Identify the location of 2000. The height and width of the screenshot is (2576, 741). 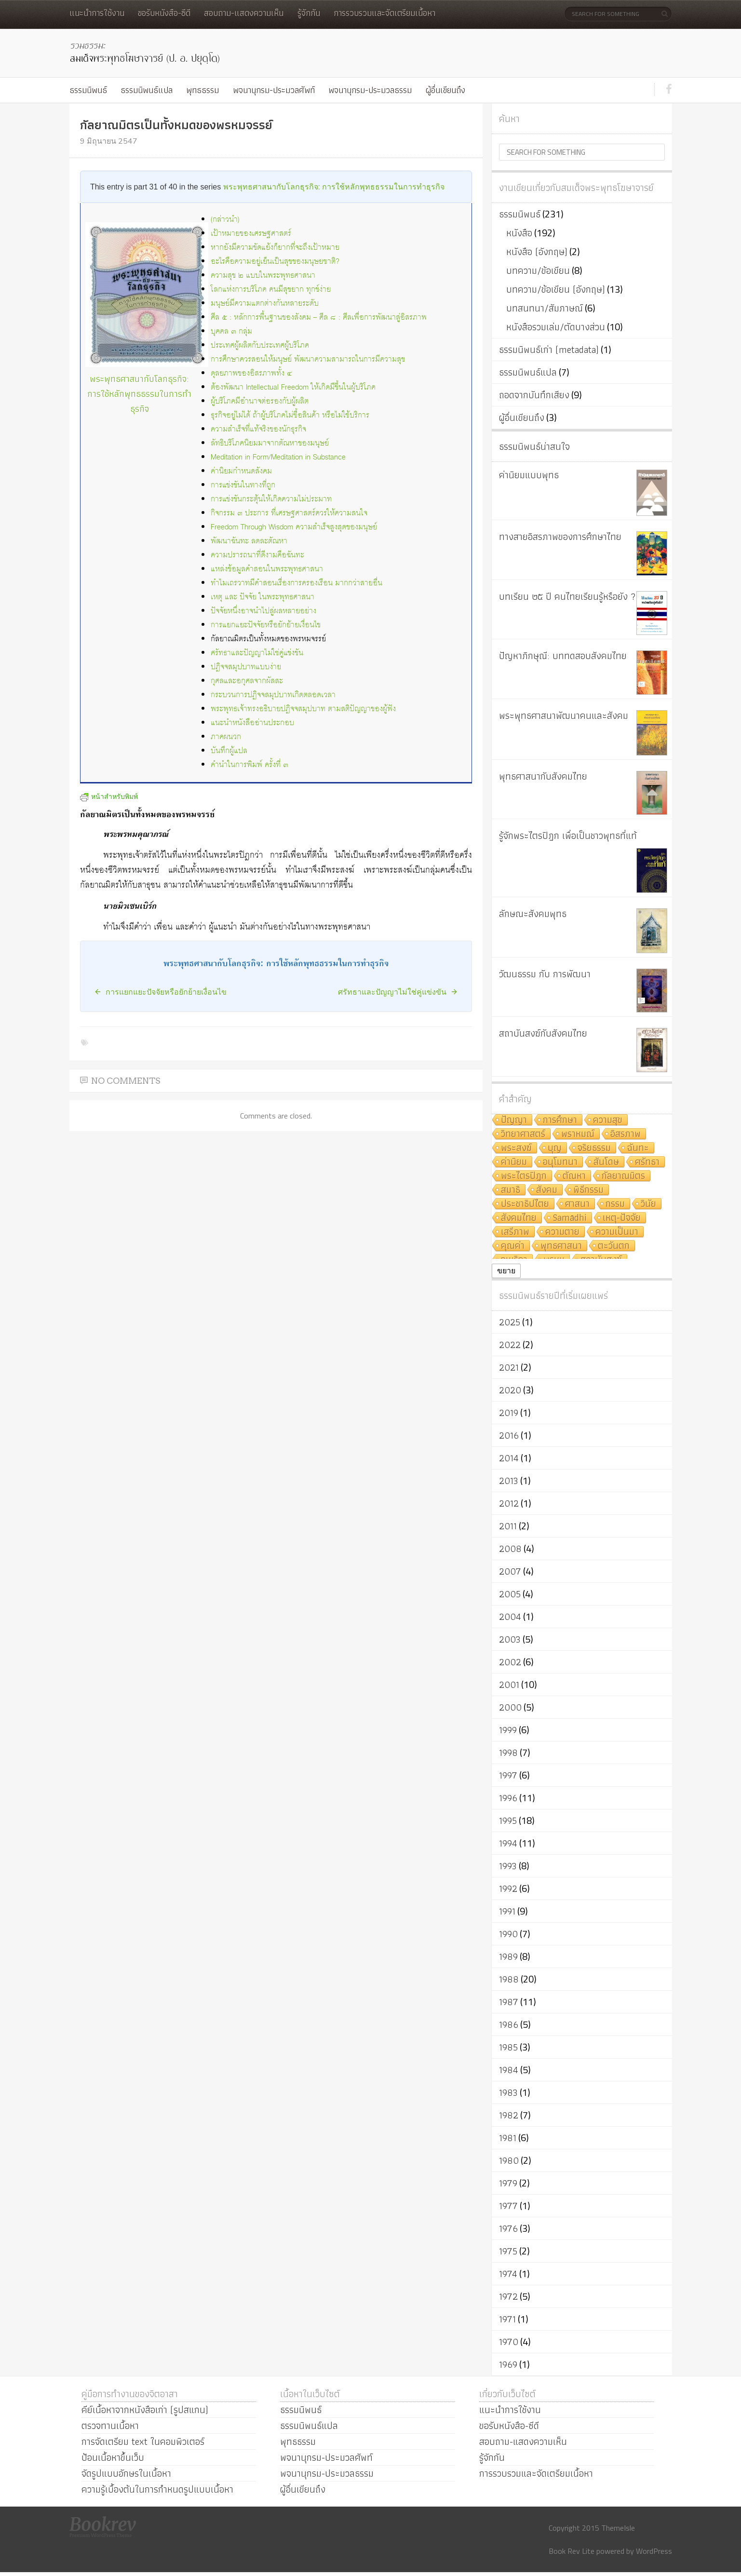
(510, 1707).